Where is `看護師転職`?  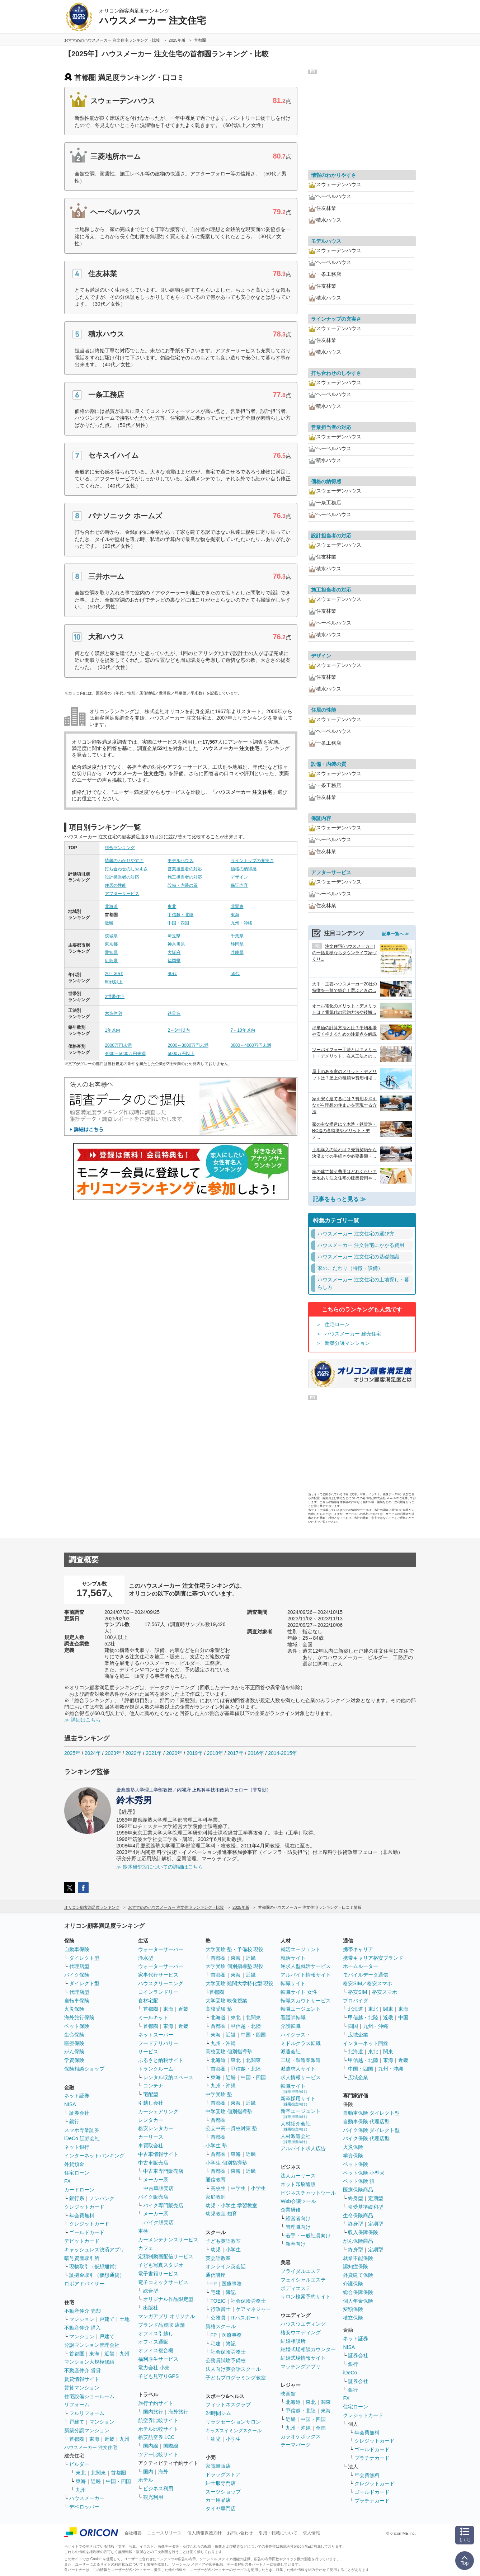
看護師転職 is located at coordinates (293, 2017).